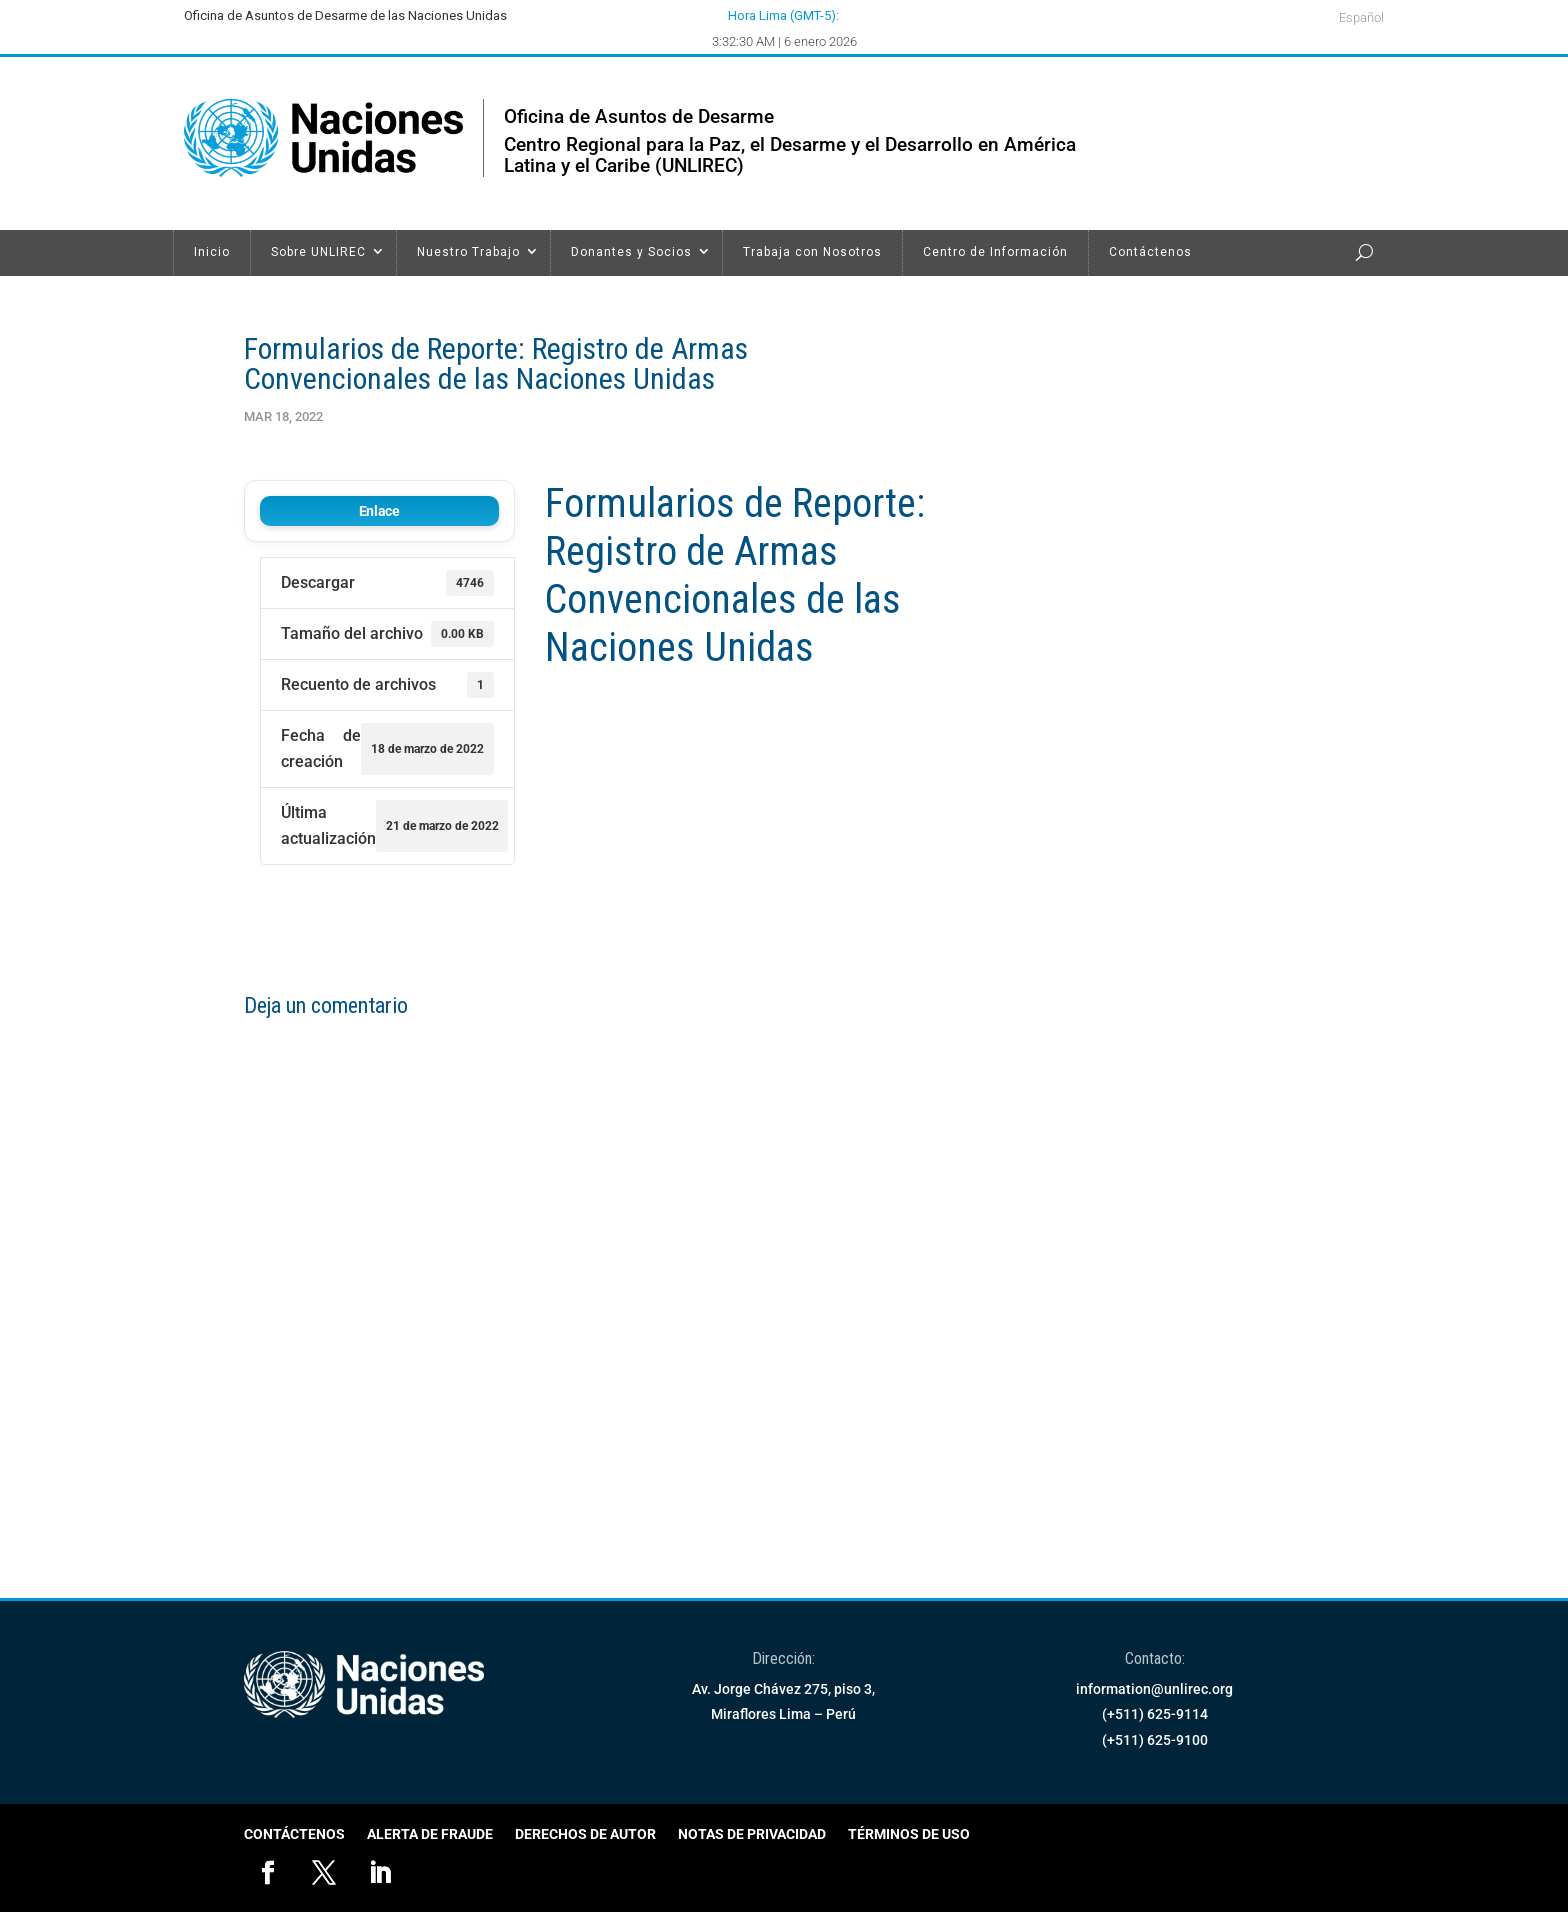 The height and width of the screenshot is (1912, 1568). I want to click on Nuestro Trabajo, so click(468, 252).